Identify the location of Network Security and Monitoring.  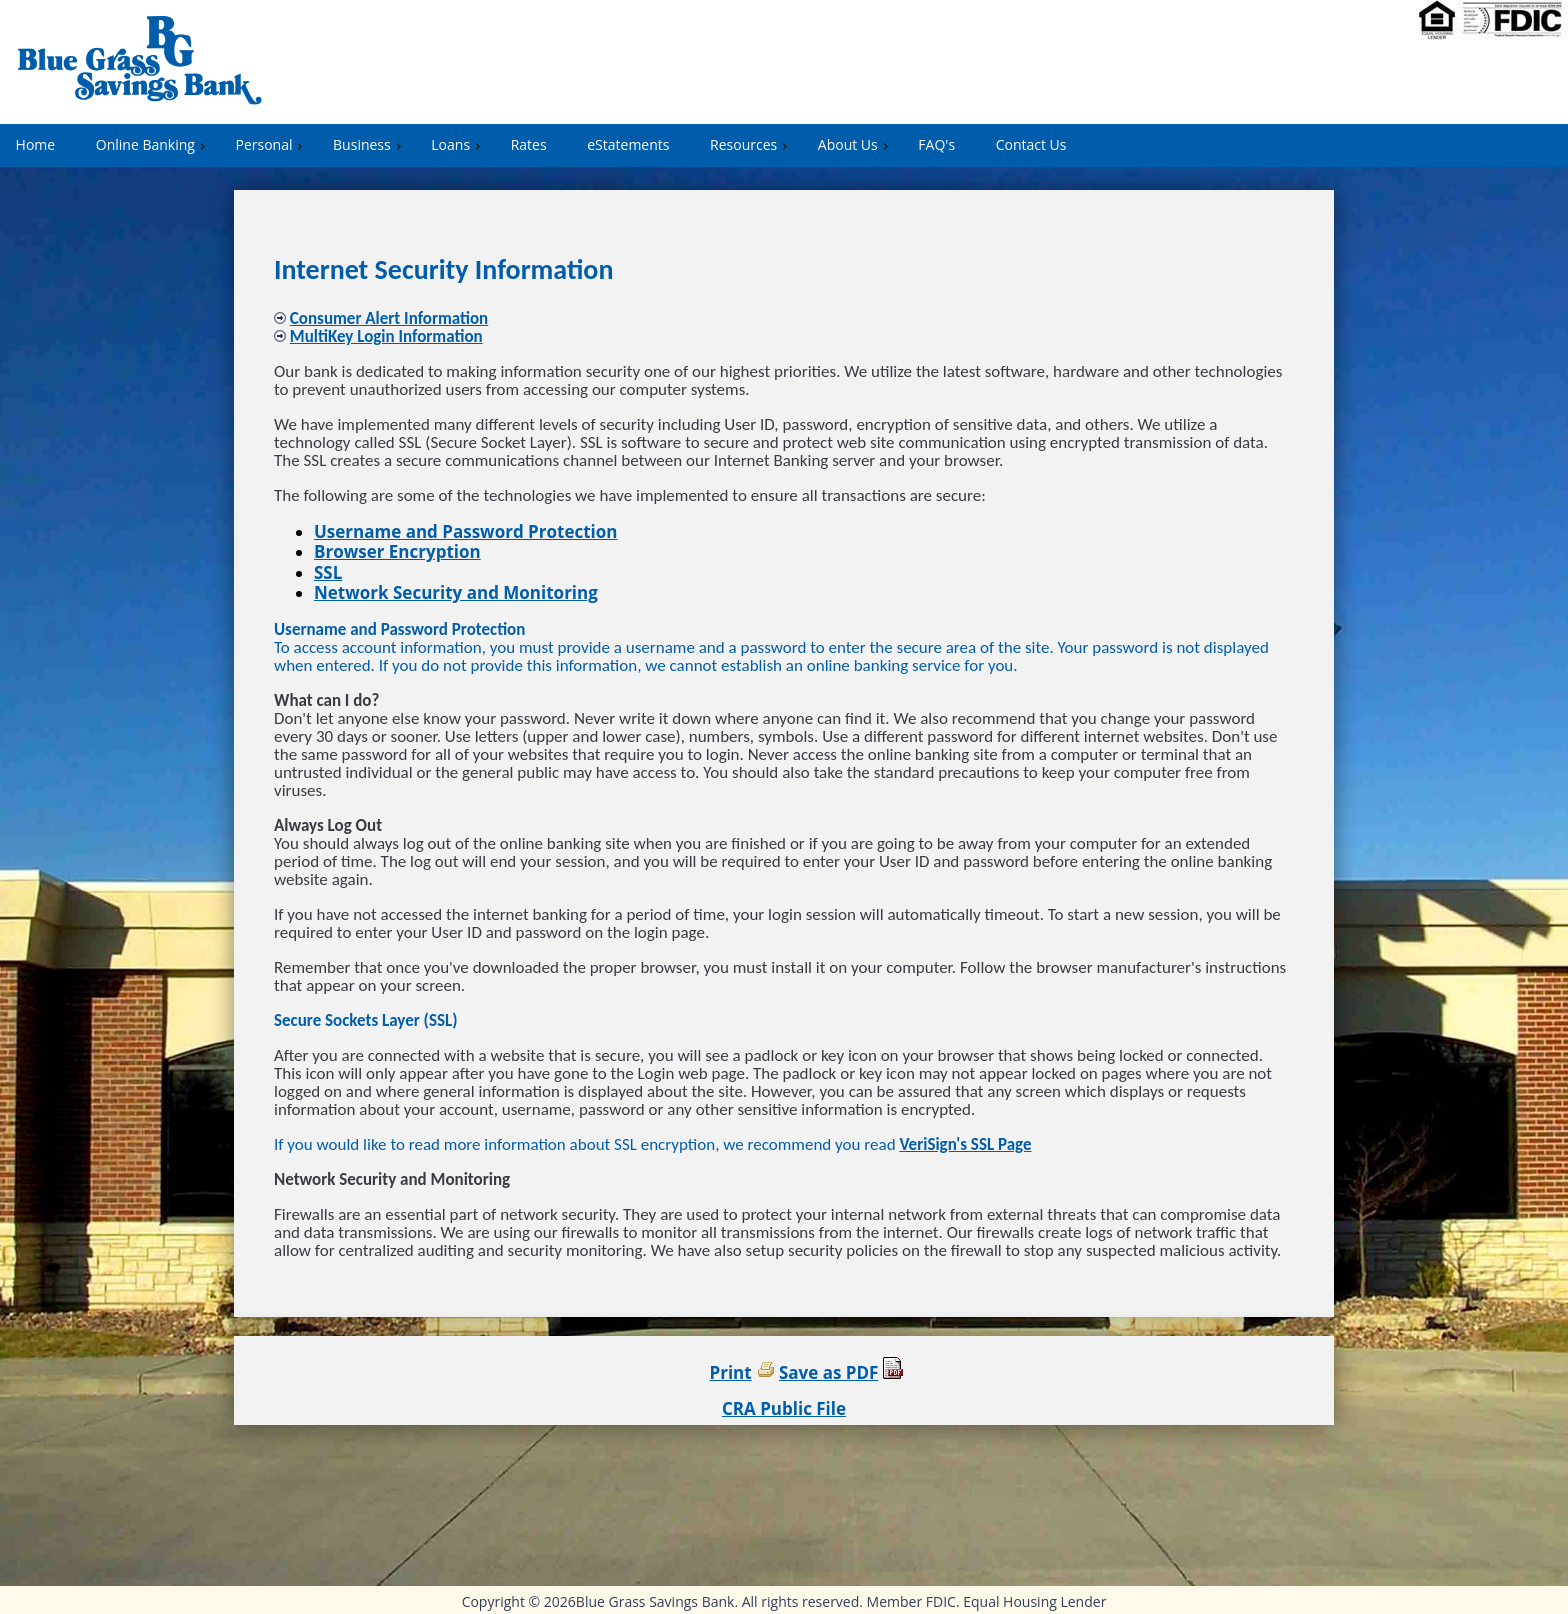
(456, 592).